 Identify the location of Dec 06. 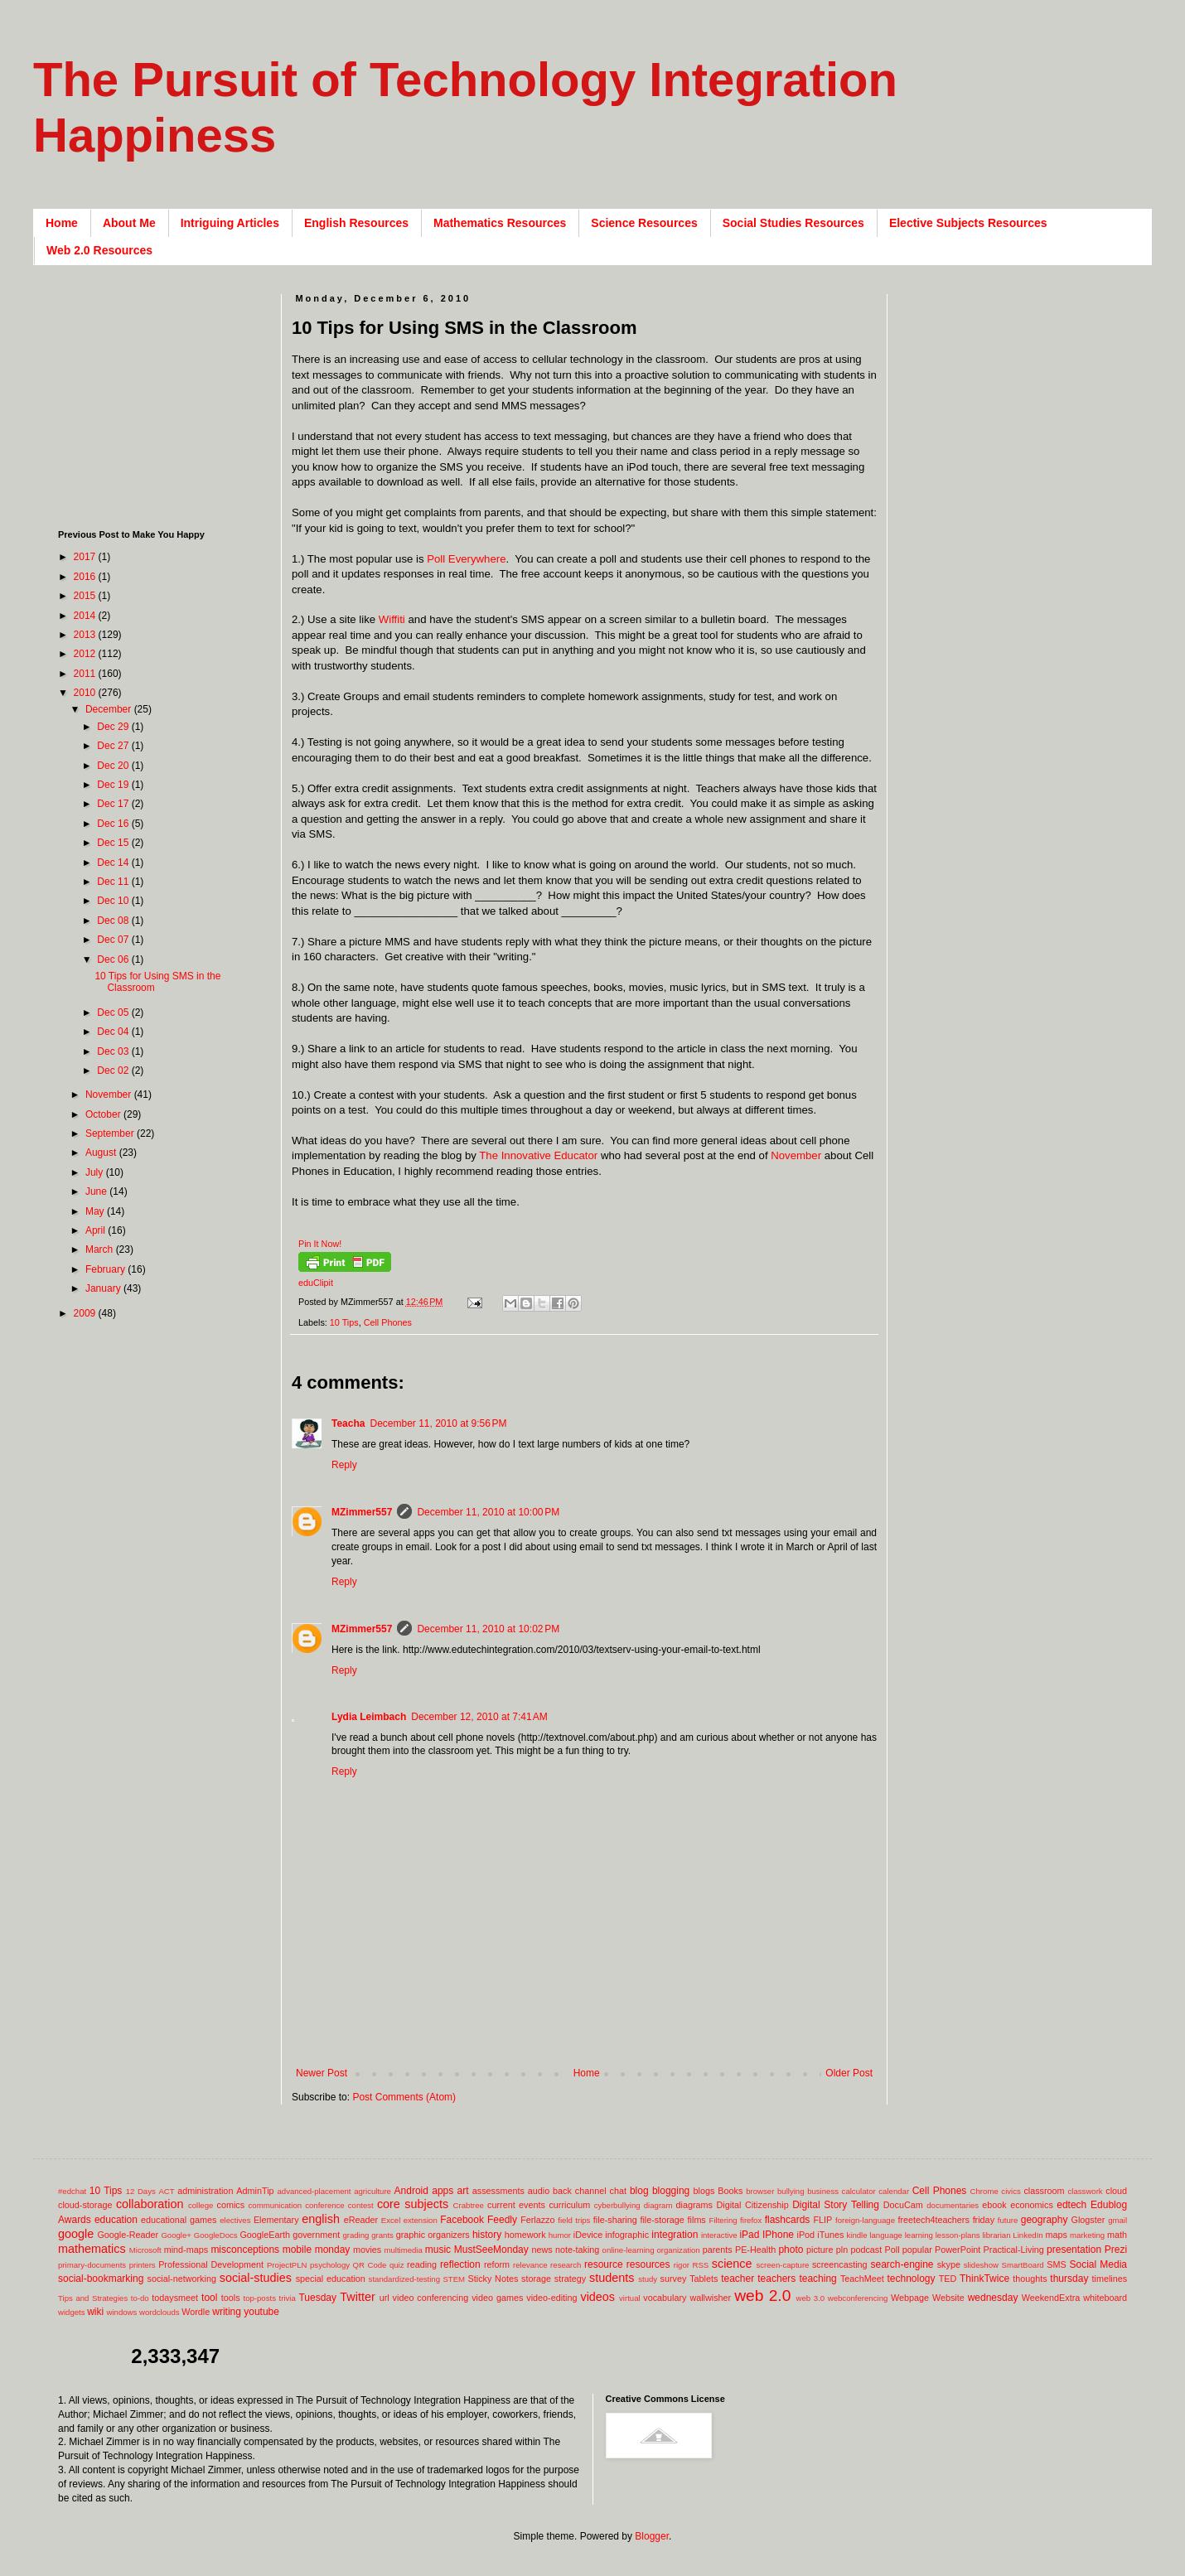
(114, 959).